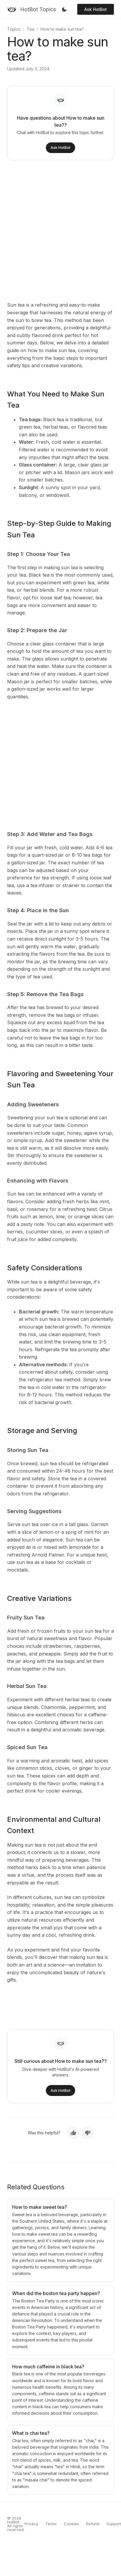  What do you see at coordinates (31, 9) in the screenshot?
I see `[HotBot Topics]` at bounding box center [31, 9].